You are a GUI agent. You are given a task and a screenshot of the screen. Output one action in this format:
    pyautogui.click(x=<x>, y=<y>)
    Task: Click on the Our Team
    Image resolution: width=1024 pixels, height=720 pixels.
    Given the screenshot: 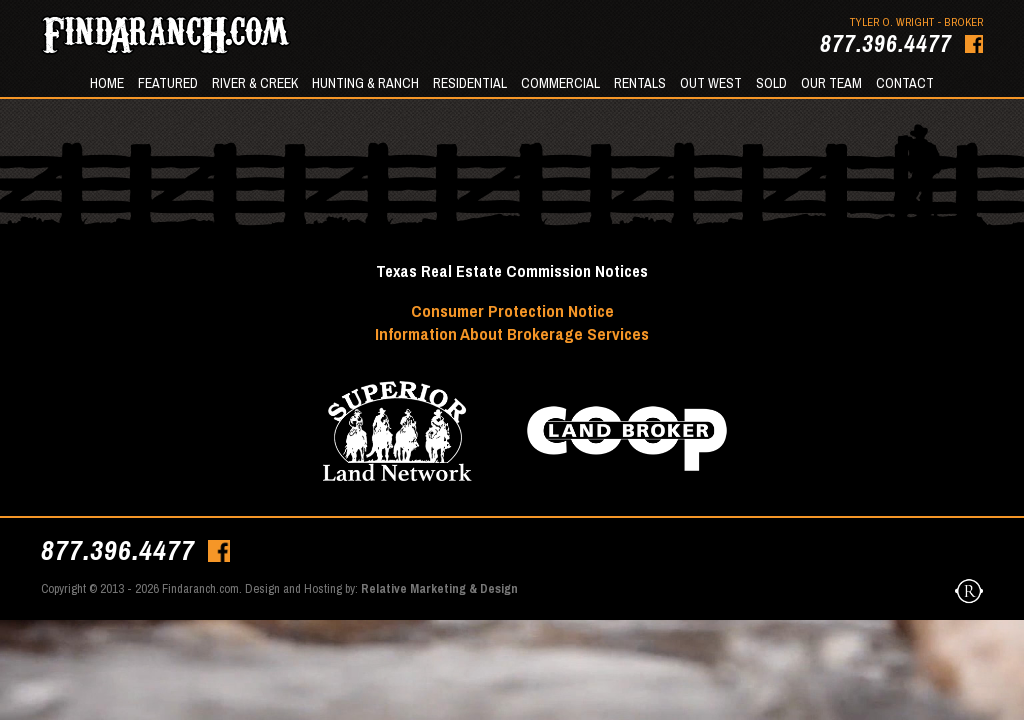 What is the action you would take?
    pyautogui.click(x=831, y=83)
    